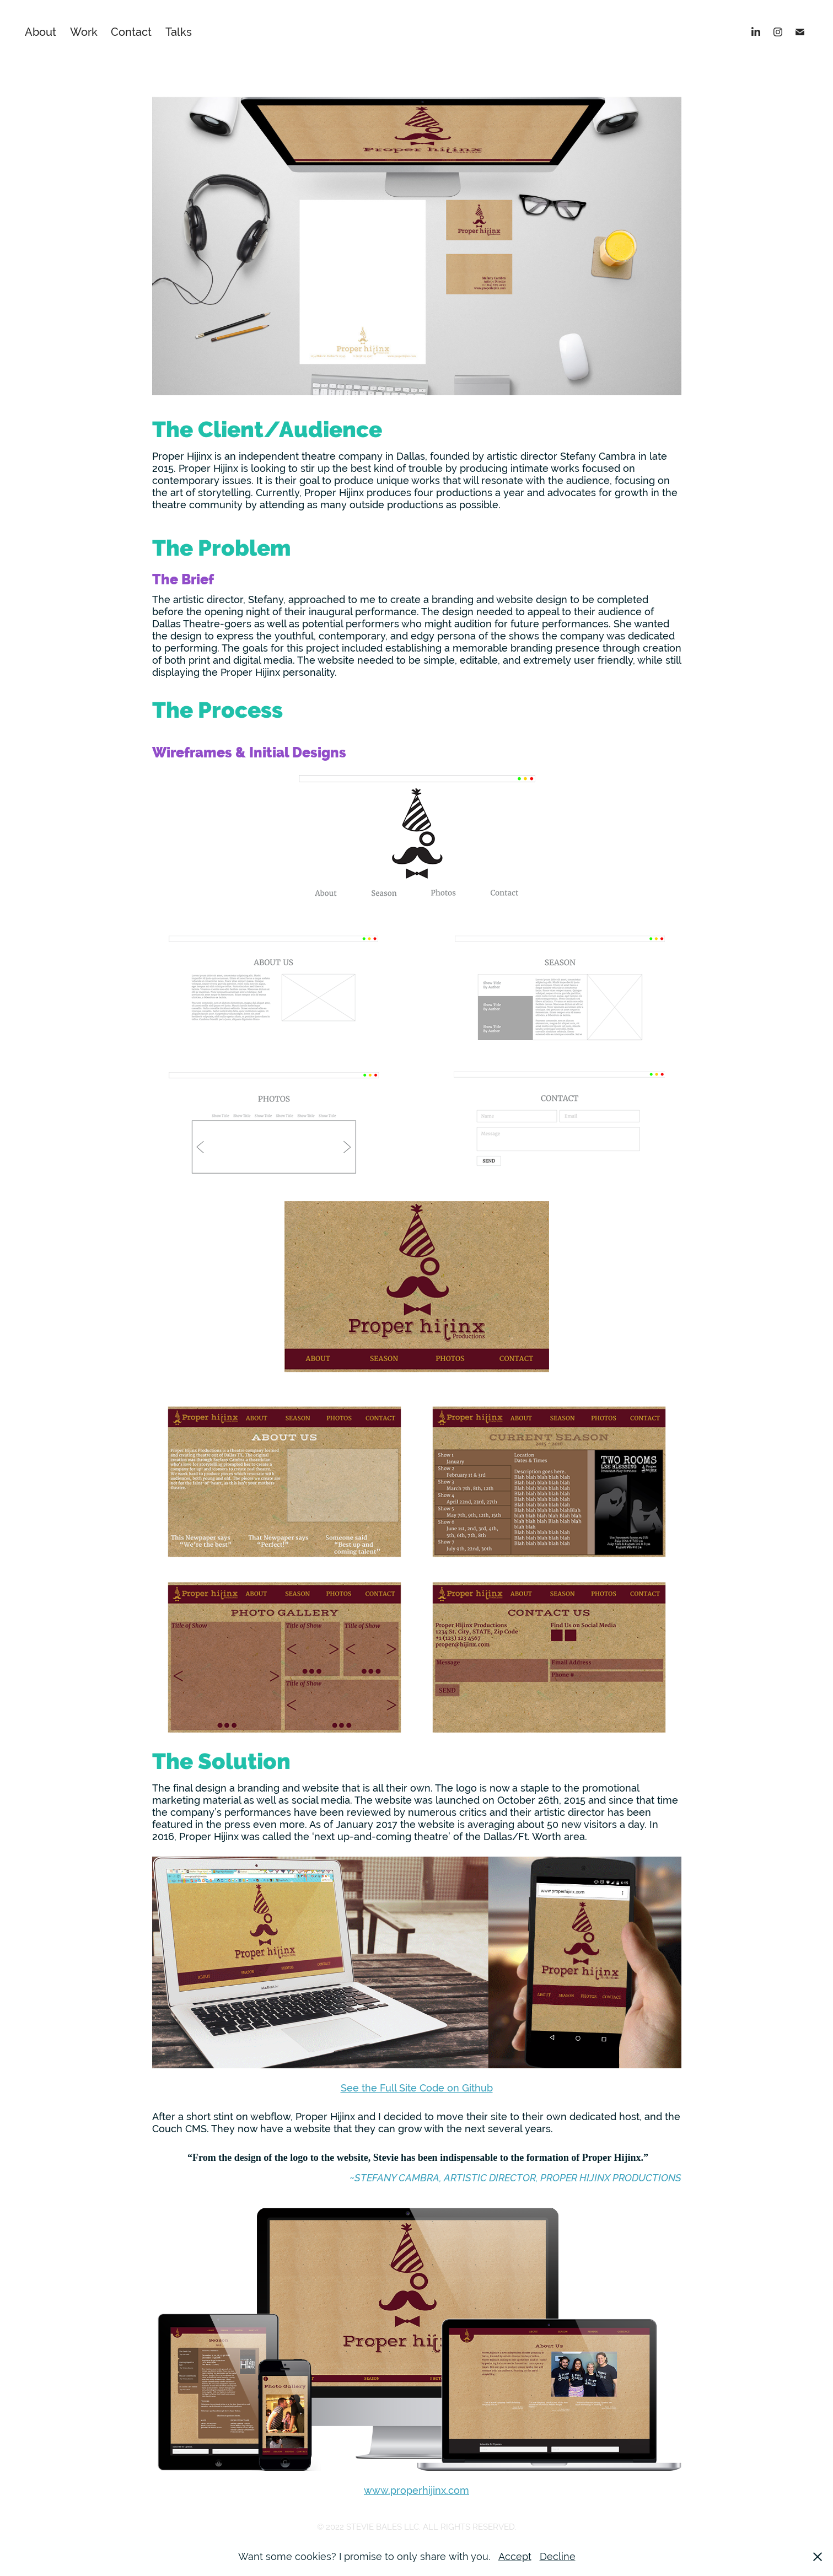 Image resolution: width=833 pixels, height=2576 pixels. Describe the element at coordinates (514, 2556) in the screenshot. I see `Accept` at that location.